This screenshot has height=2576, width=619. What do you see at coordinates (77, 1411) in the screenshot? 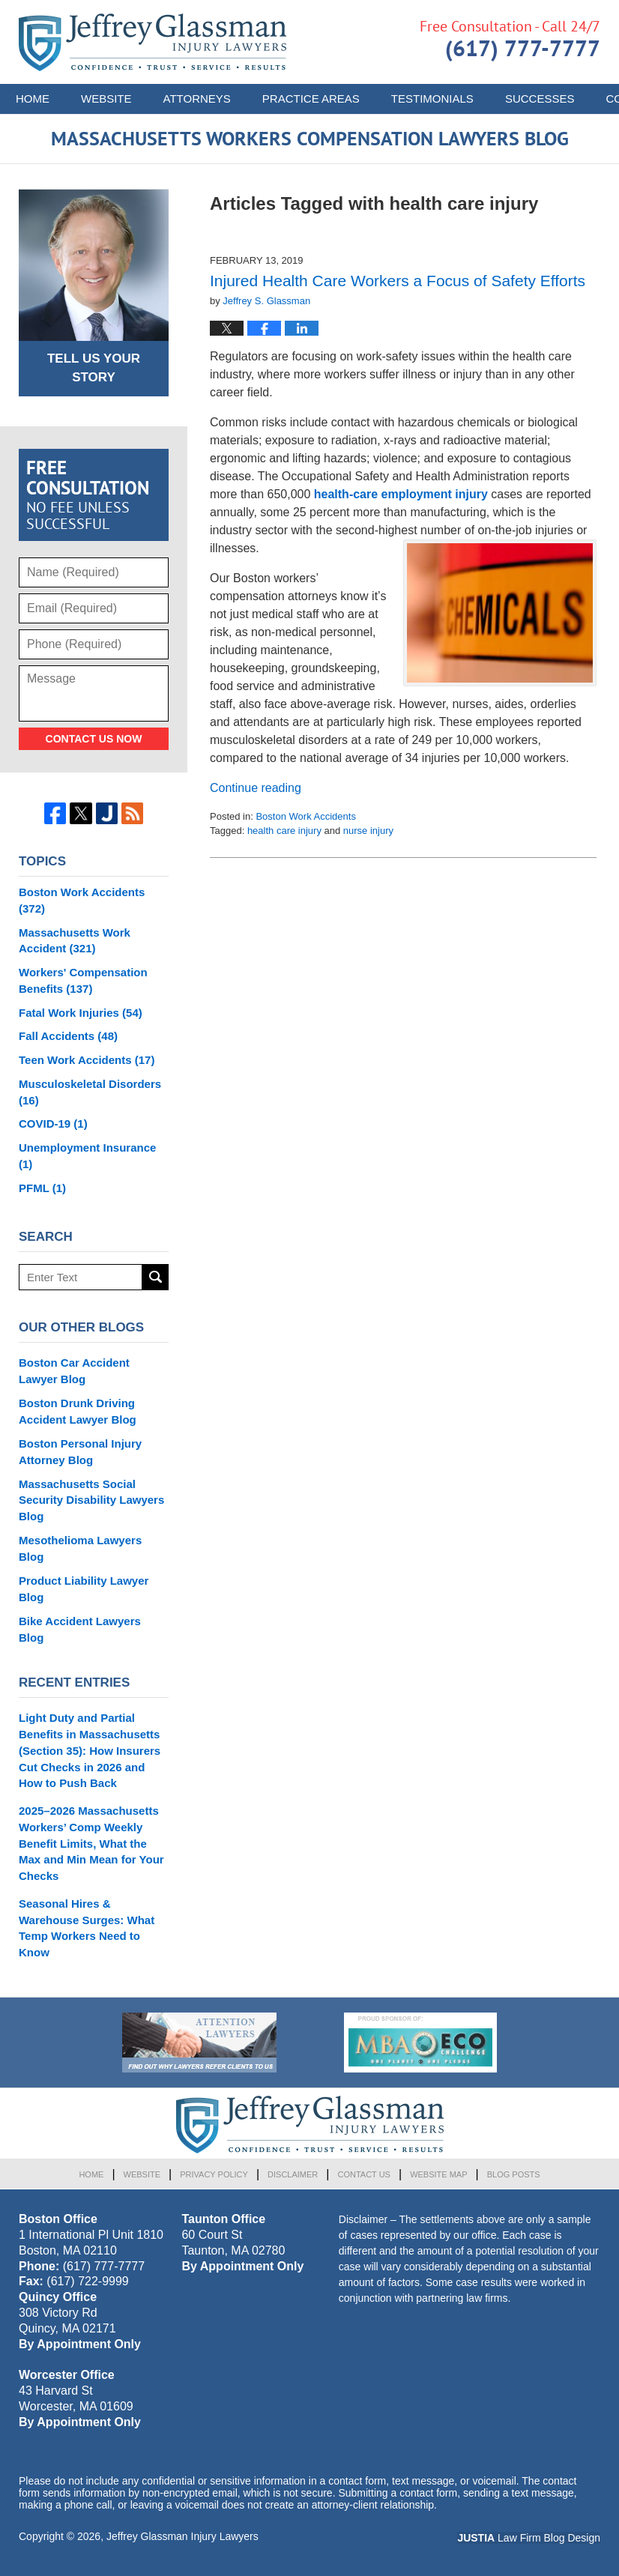
I see `Boston Drunk Driving Accident Lawyer Blog` at bounding box center [77, 1411].